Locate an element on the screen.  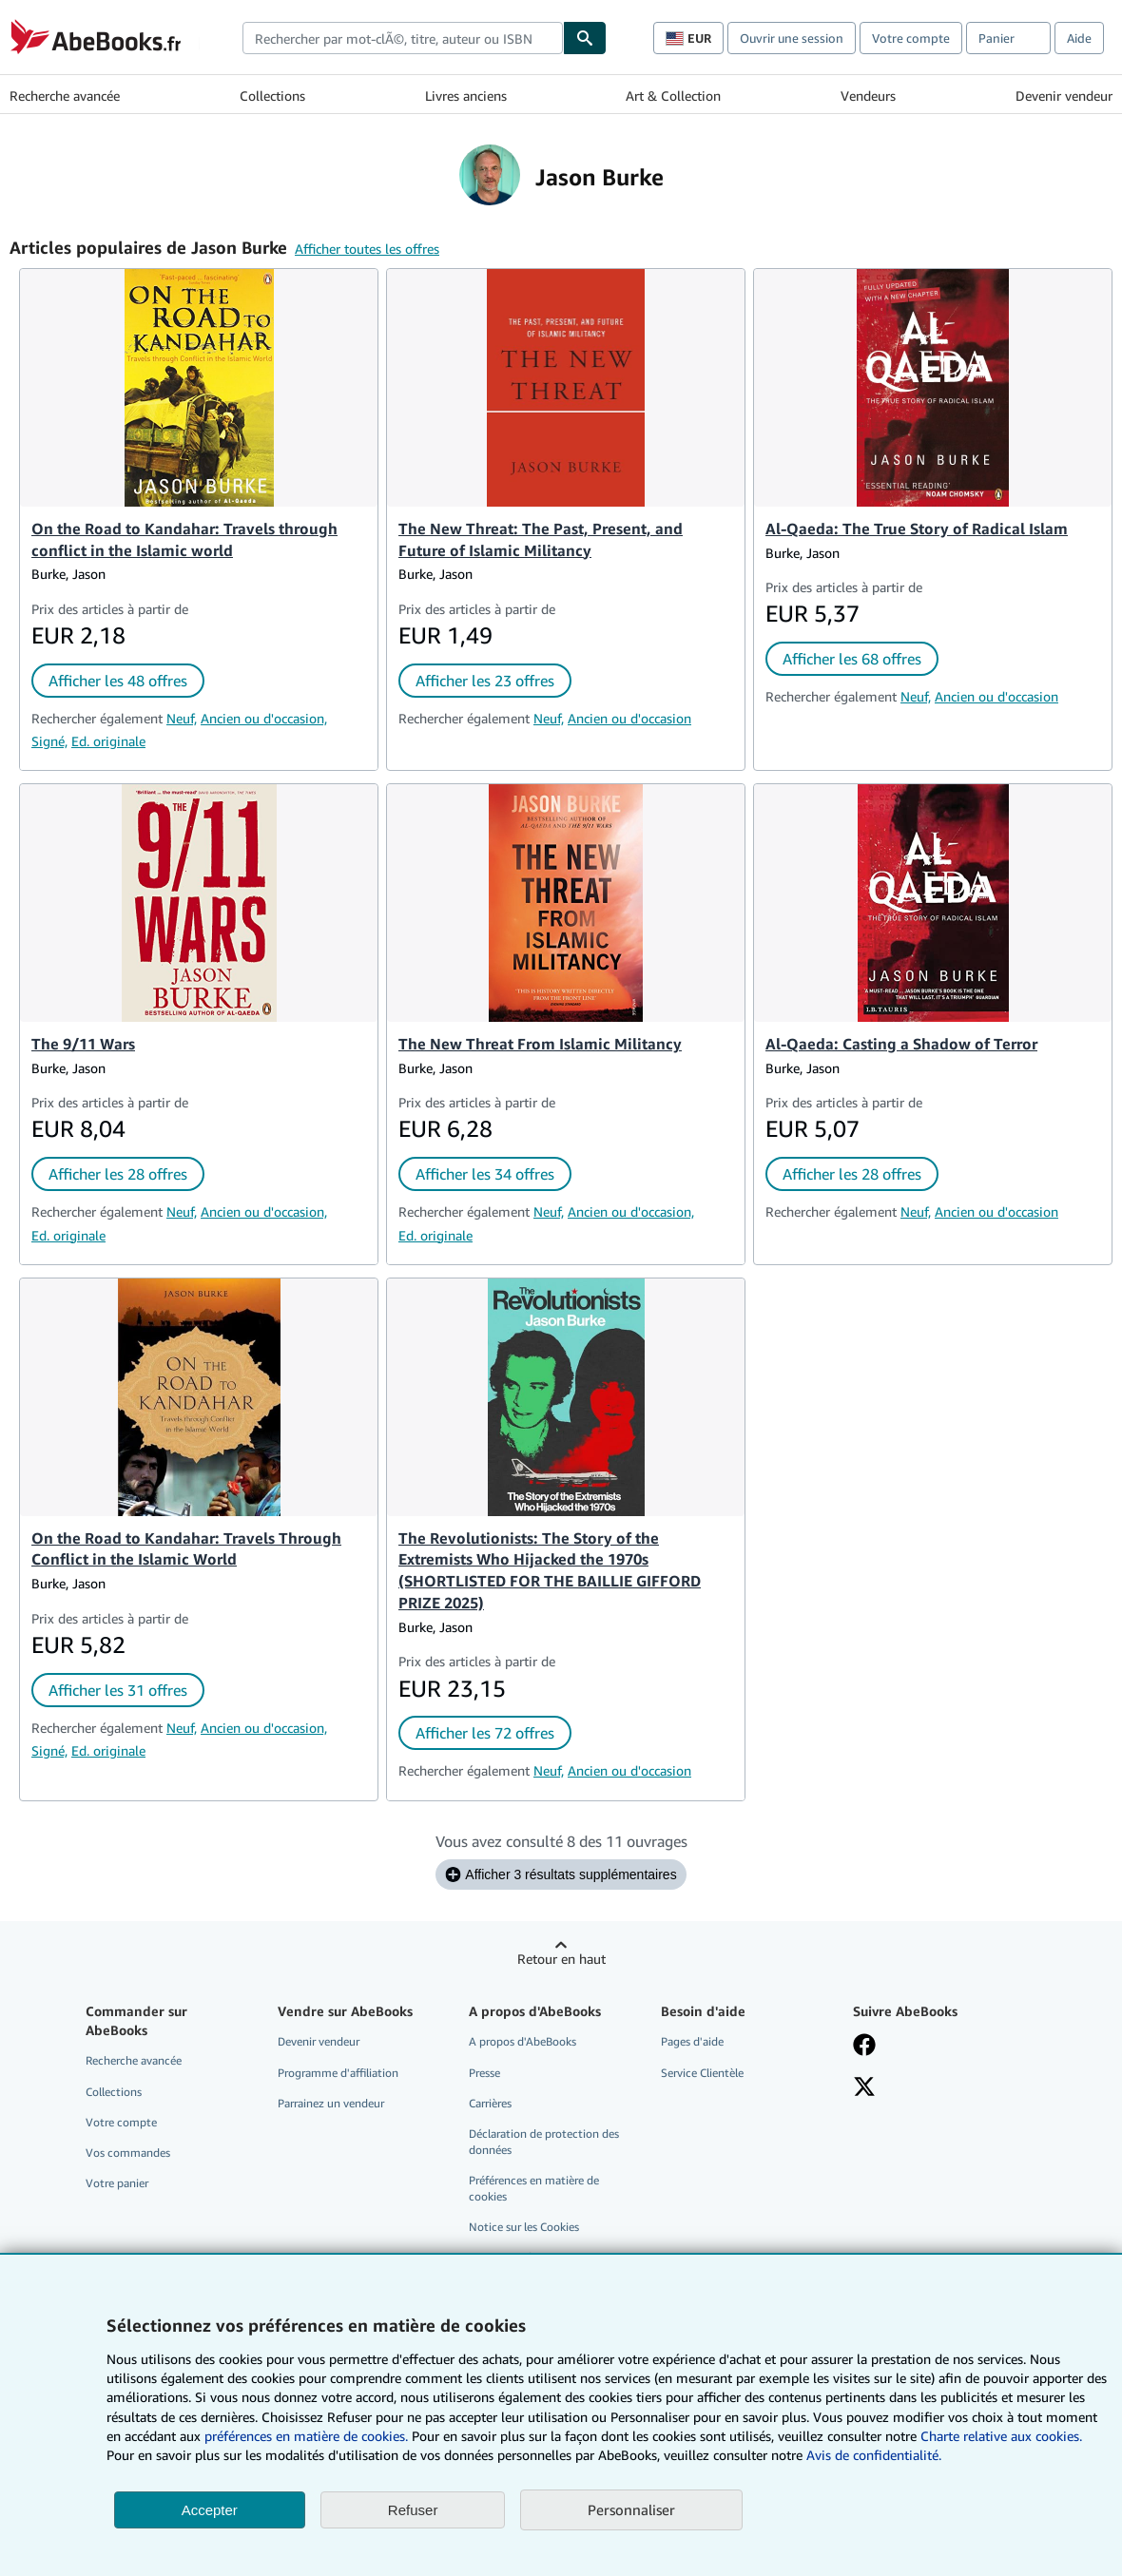
Carrières is located at coordinates (490, 2103).